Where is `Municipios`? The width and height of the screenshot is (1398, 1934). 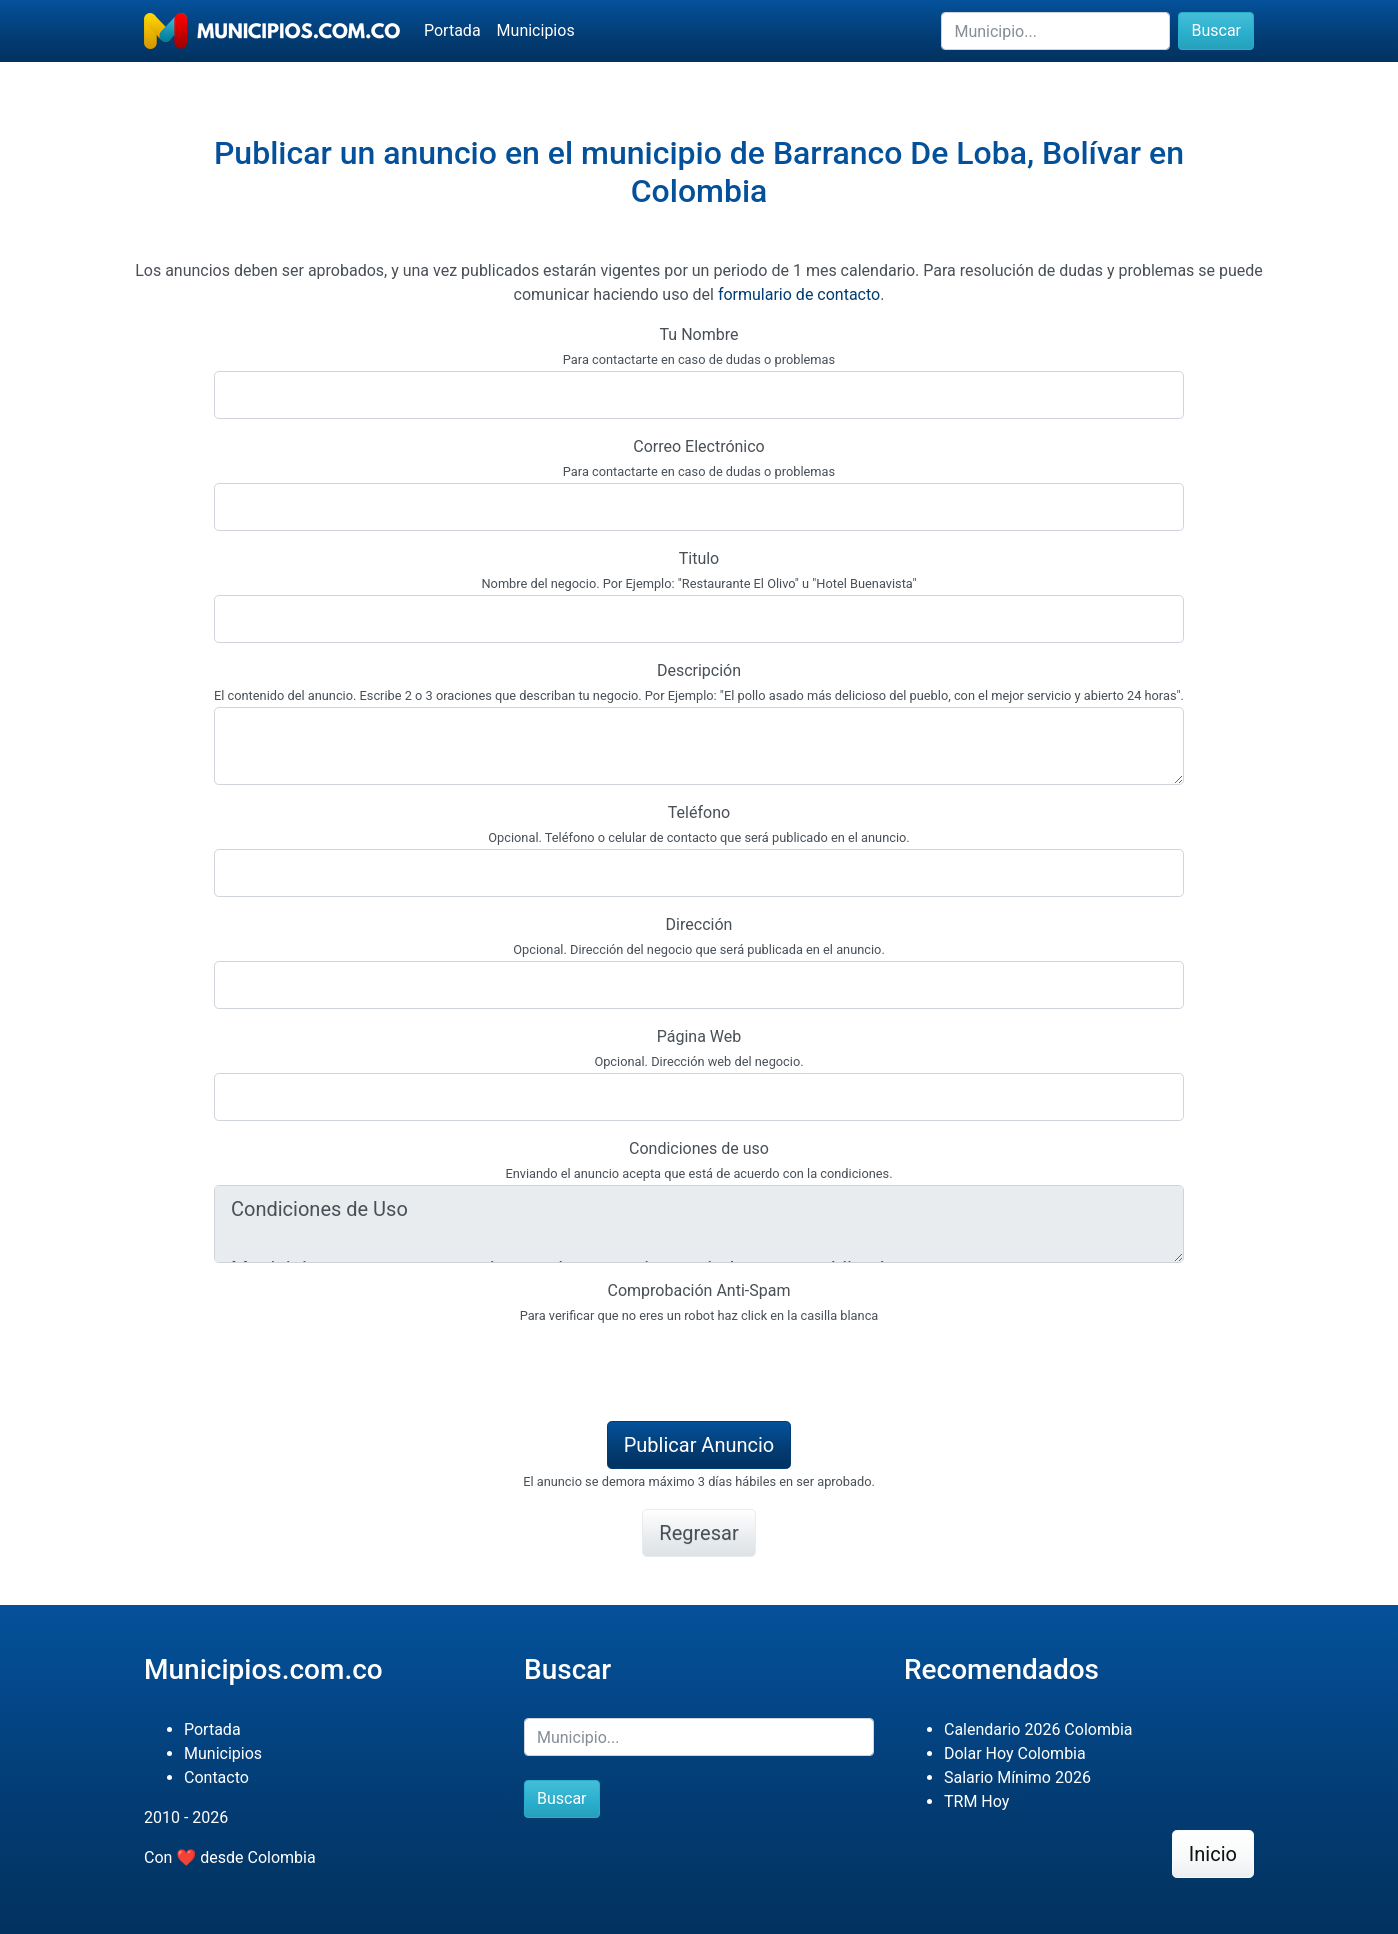
Municipios is located at coordinates (536, 30).